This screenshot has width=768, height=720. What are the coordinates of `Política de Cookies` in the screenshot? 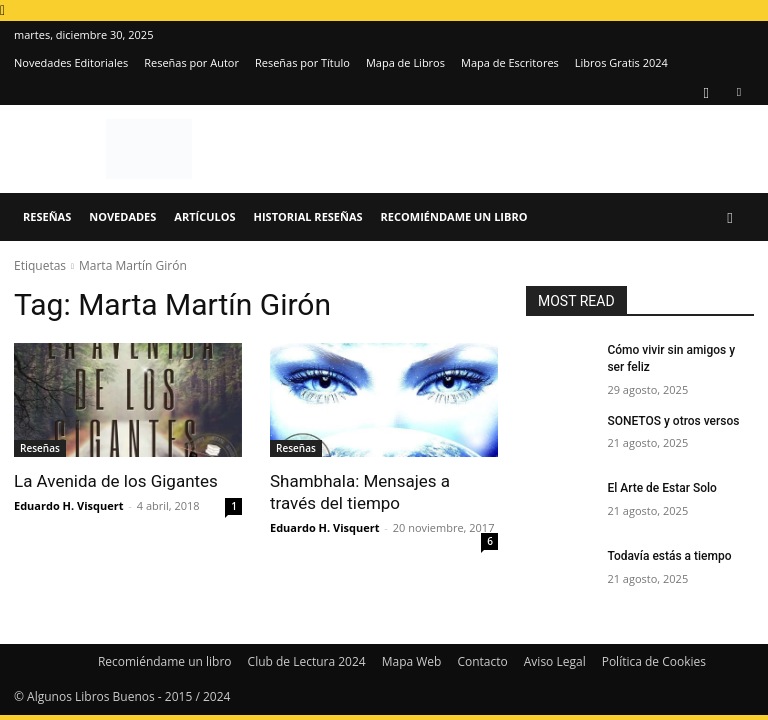 It's located at (654, 661).